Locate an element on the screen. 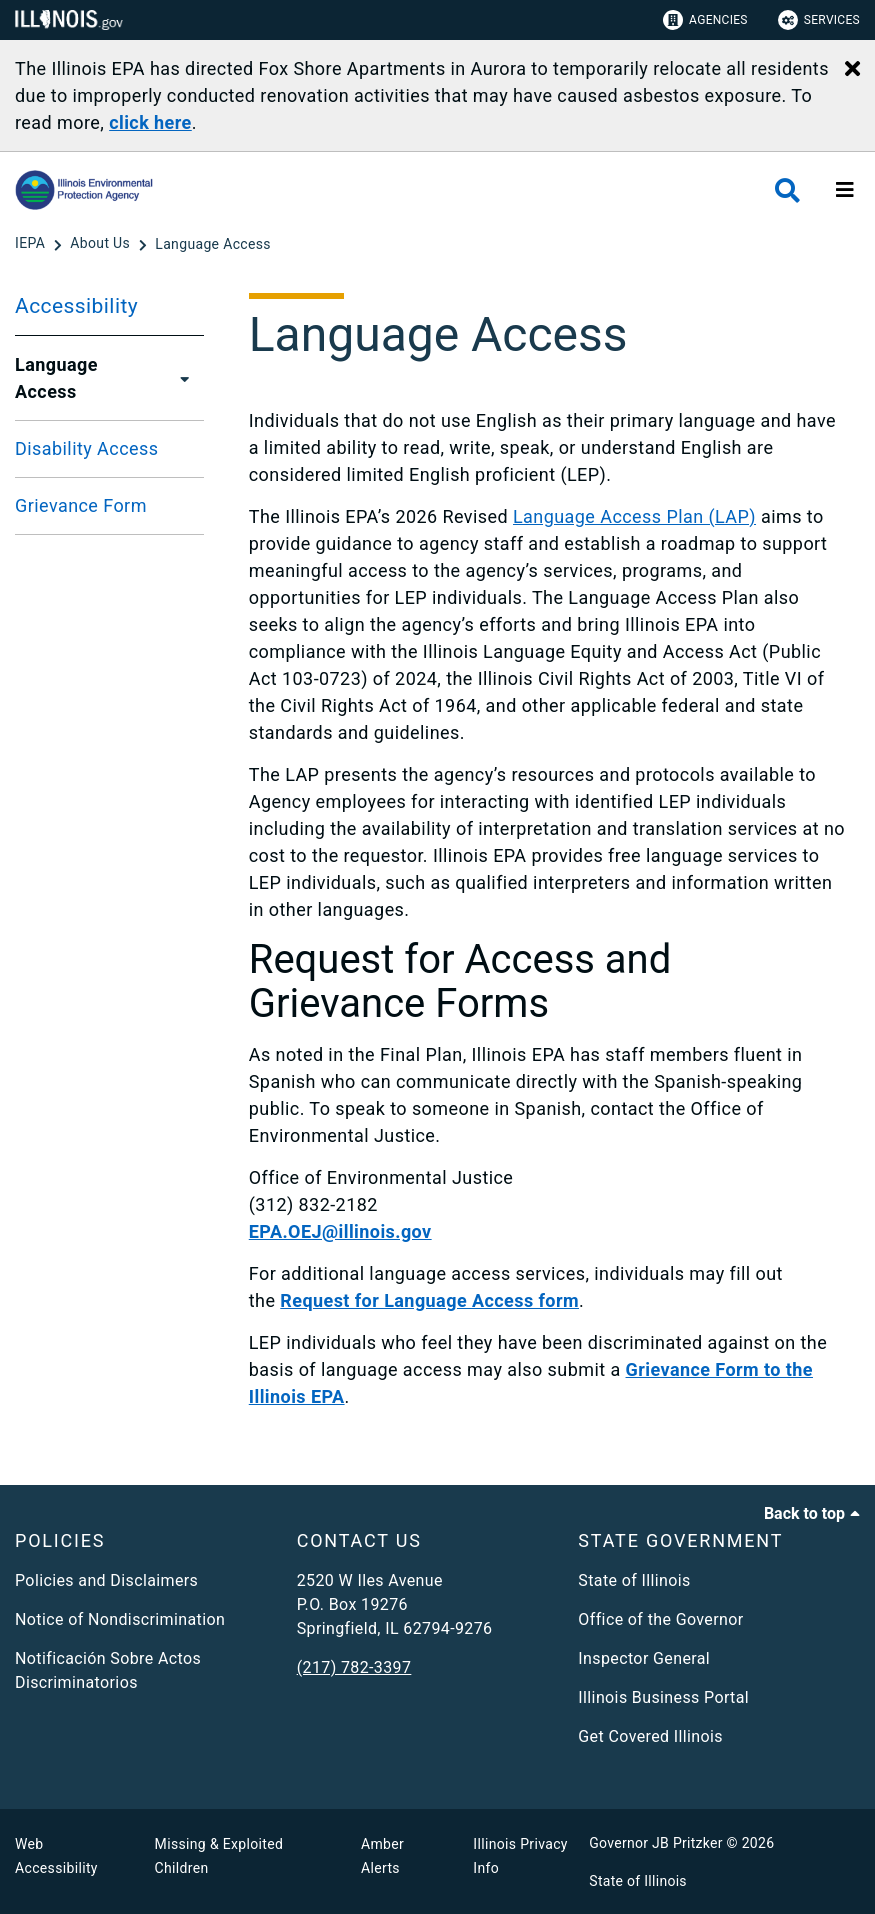 The height and width of the screenshot is (1914, 875). Office of the Governor is located at coordinates (660, 1619).